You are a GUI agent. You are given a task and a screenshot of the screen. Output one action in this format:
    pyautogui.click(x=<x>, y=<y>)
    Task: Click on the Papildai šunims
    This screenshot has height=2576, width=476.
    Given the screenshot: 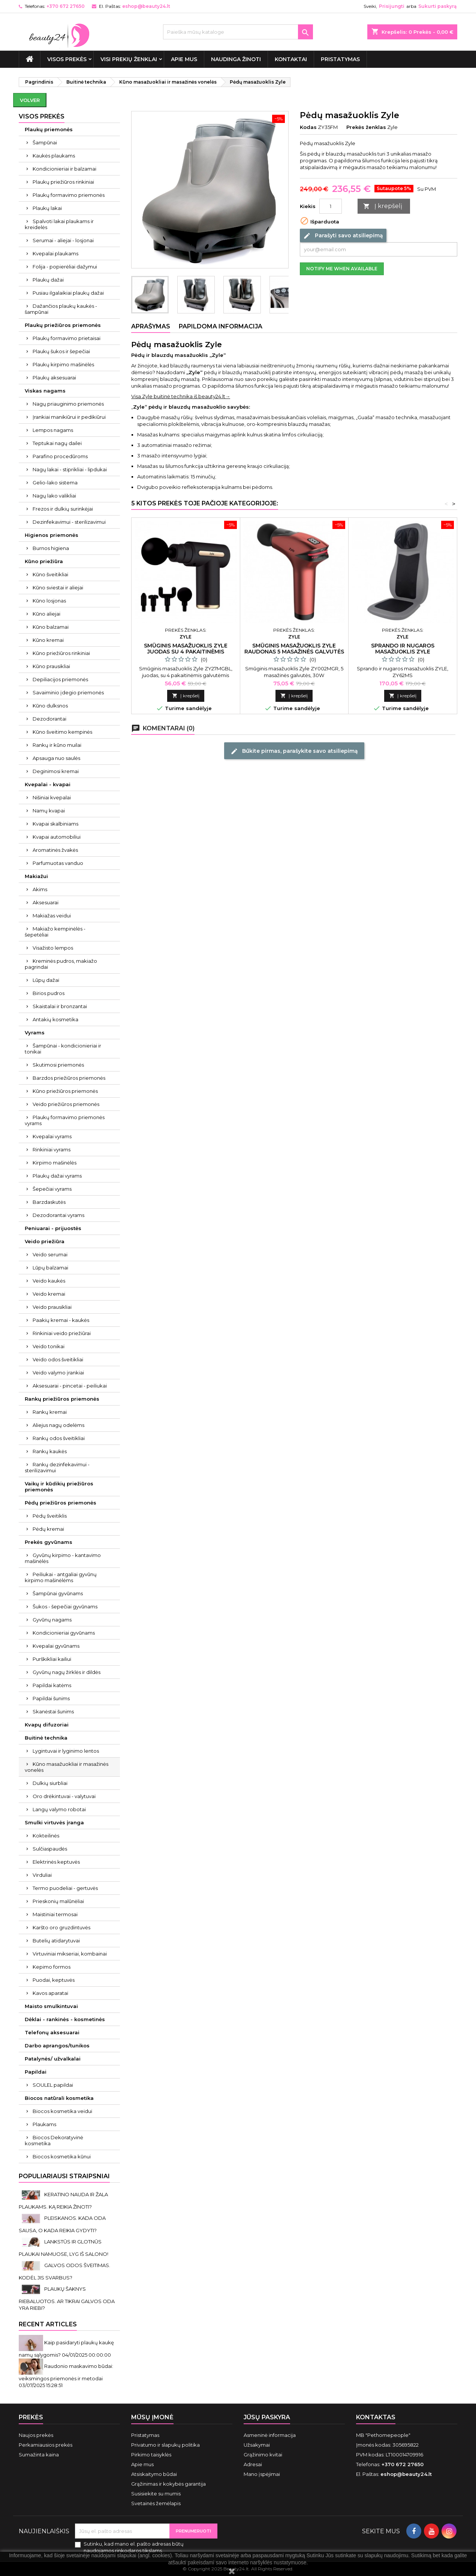 What is the action you would take?
    pyautogui.click(x=51, y=1698)
    